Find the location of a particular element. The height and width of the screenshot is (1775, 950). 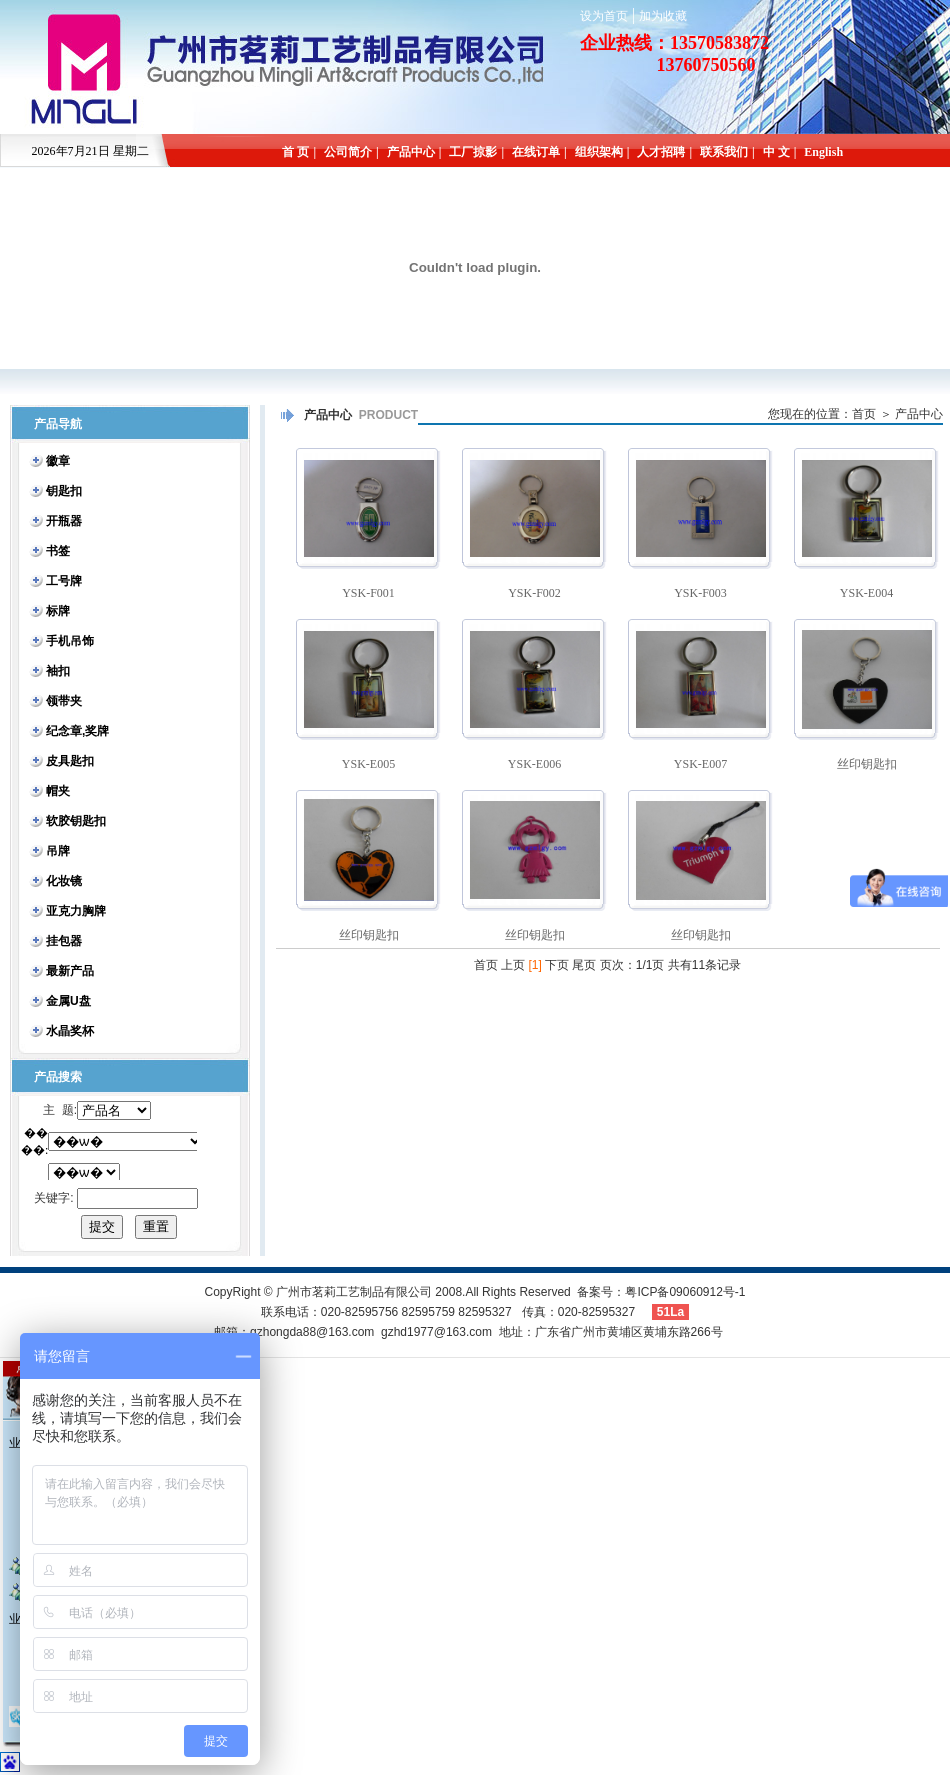

YSK-E007 is located at coordinates (700, 764).